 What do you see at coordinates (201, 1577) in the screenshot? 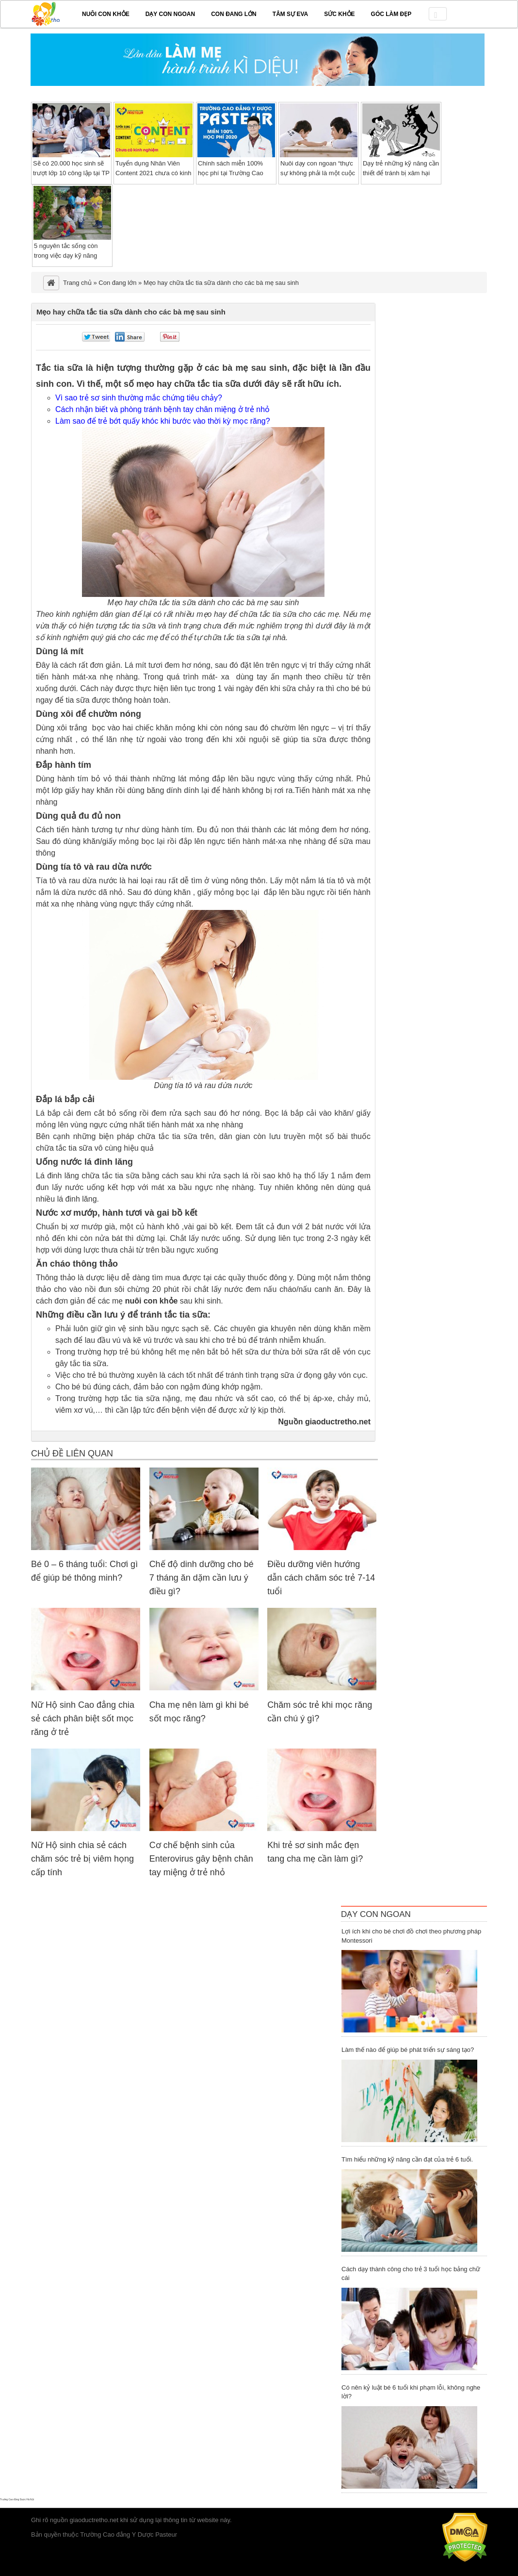
I see `Chế độ dinh dưỡng cho bé 7 tháng ăn dặm cần lưu ý điều gì?` at bounding box center [201, 1577].